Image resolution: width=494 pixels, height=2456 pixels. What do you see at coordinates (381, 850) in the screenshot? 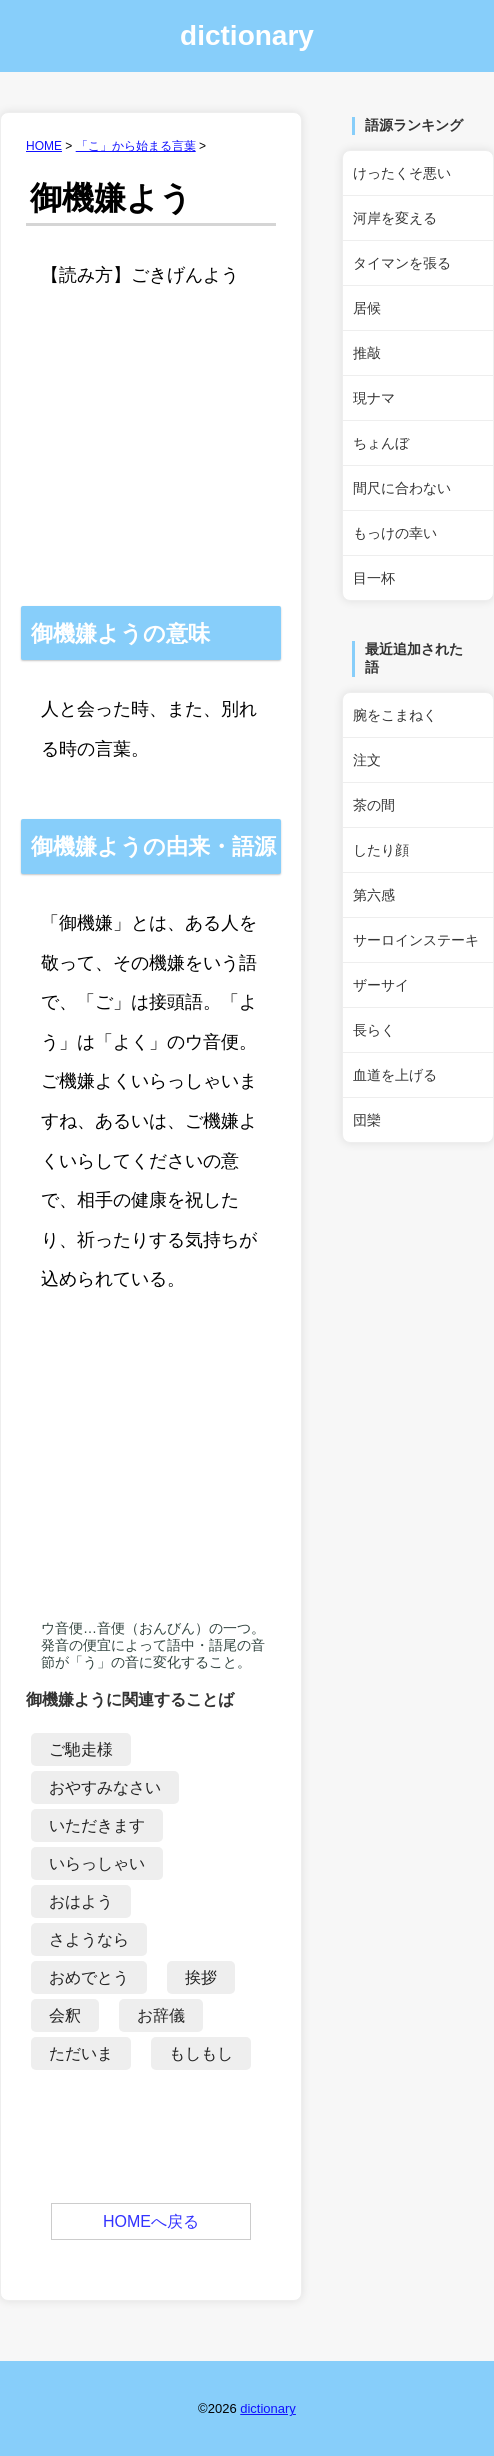
I see `したり顔` at bounding box center [381, 850].